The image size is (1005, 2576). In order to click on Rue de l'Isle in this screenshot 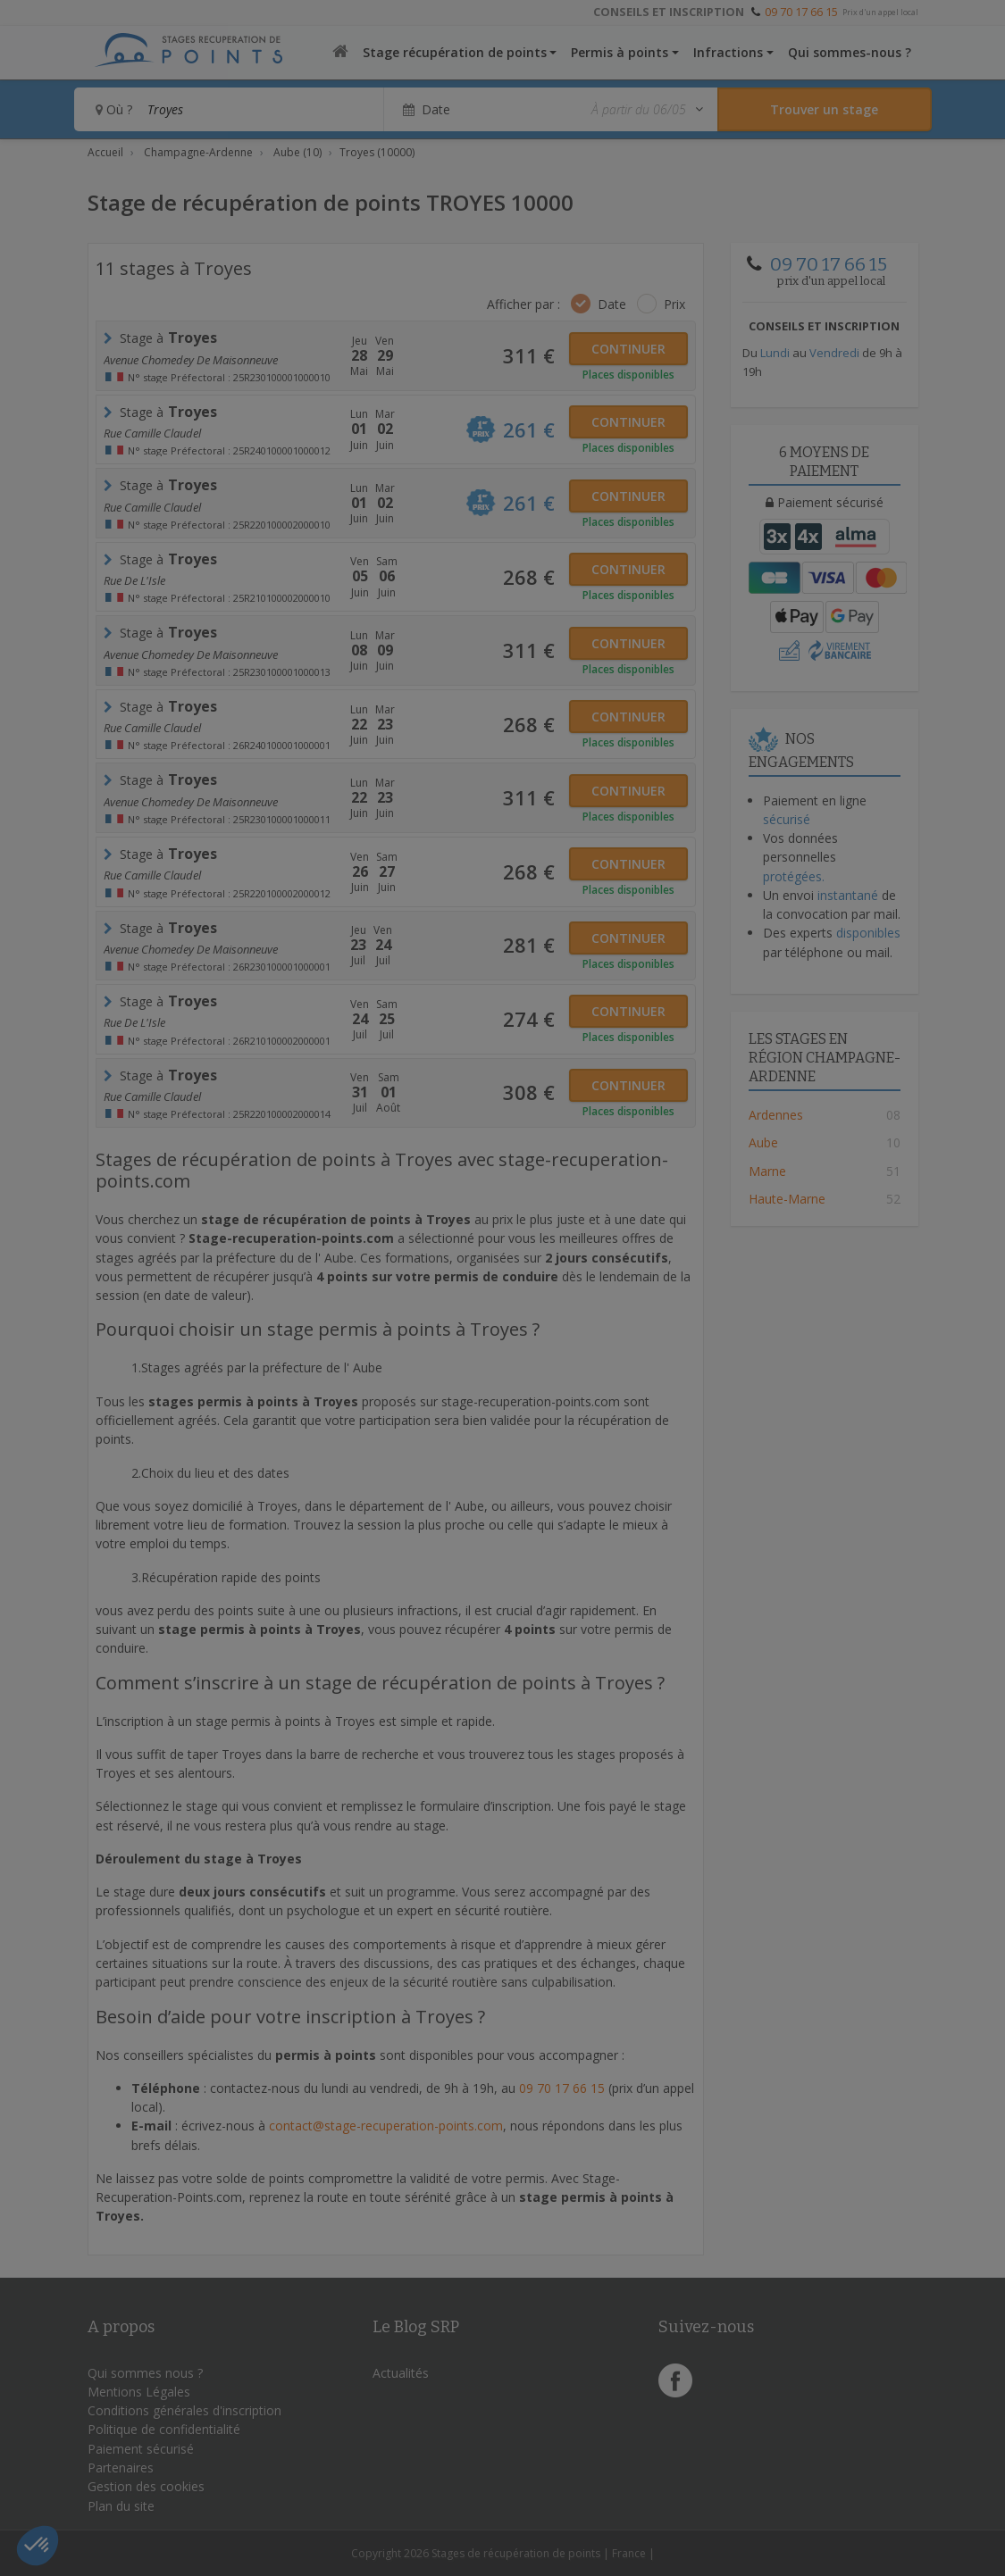, I will do `click(134, 580)`.